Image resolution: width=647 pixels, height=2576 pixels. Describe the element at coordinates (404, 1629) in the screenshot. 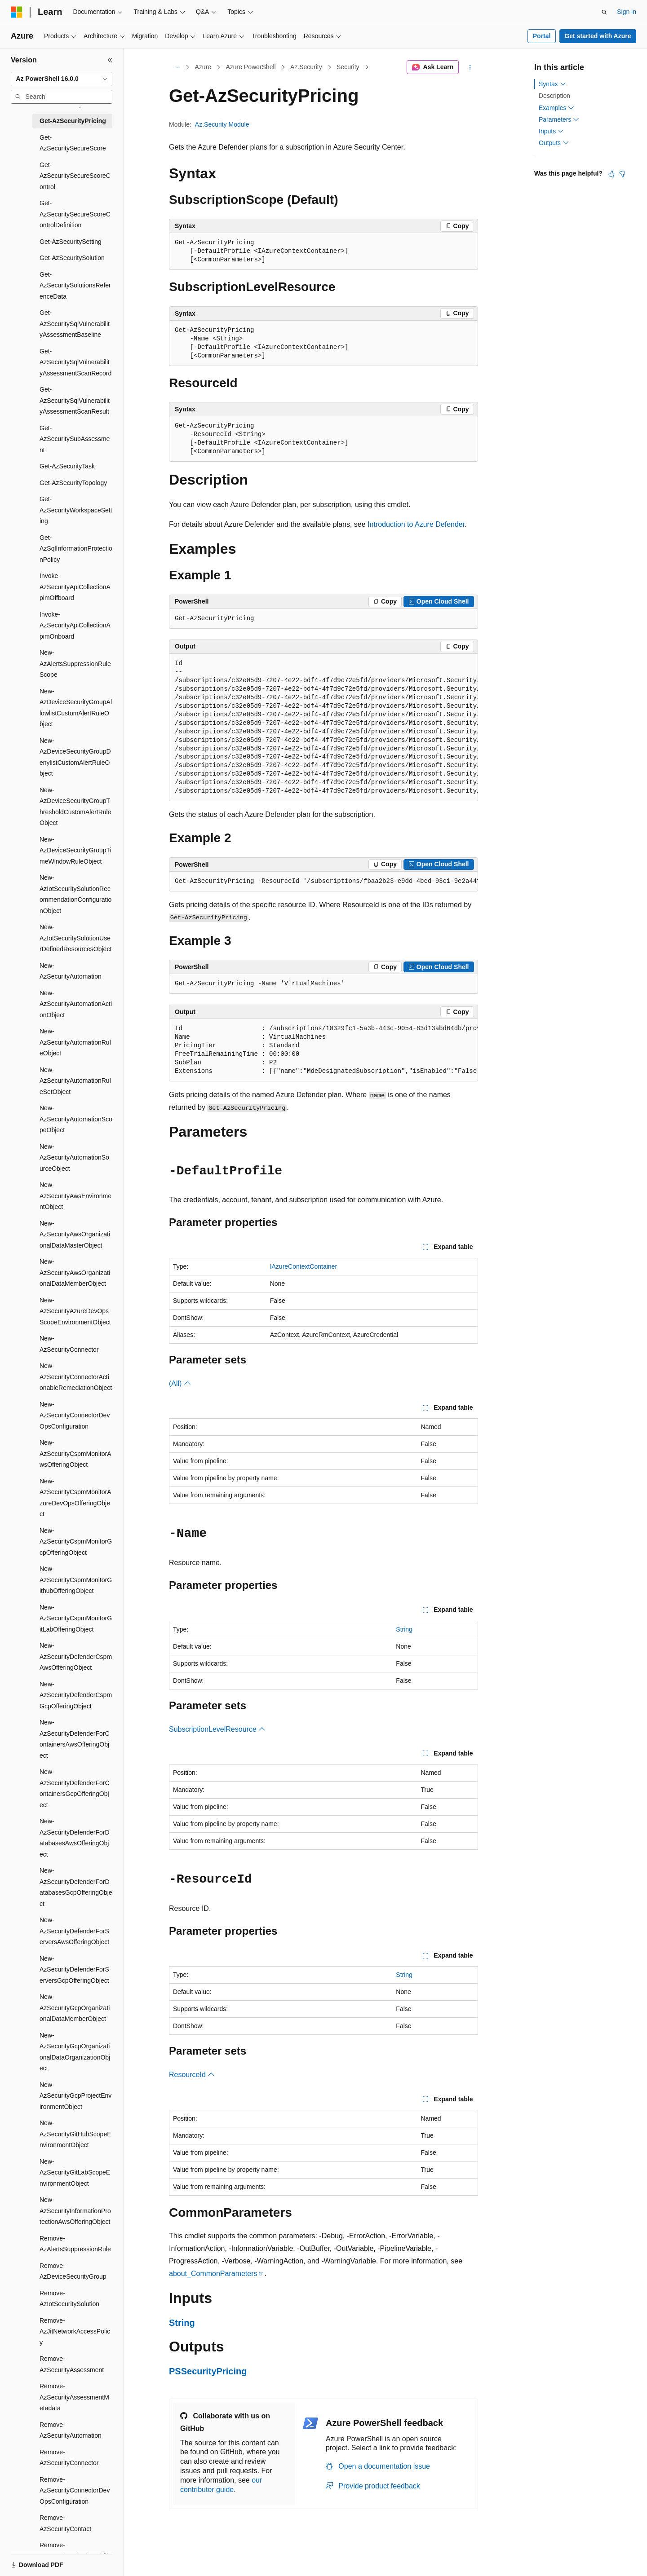

I see `String` at that location.